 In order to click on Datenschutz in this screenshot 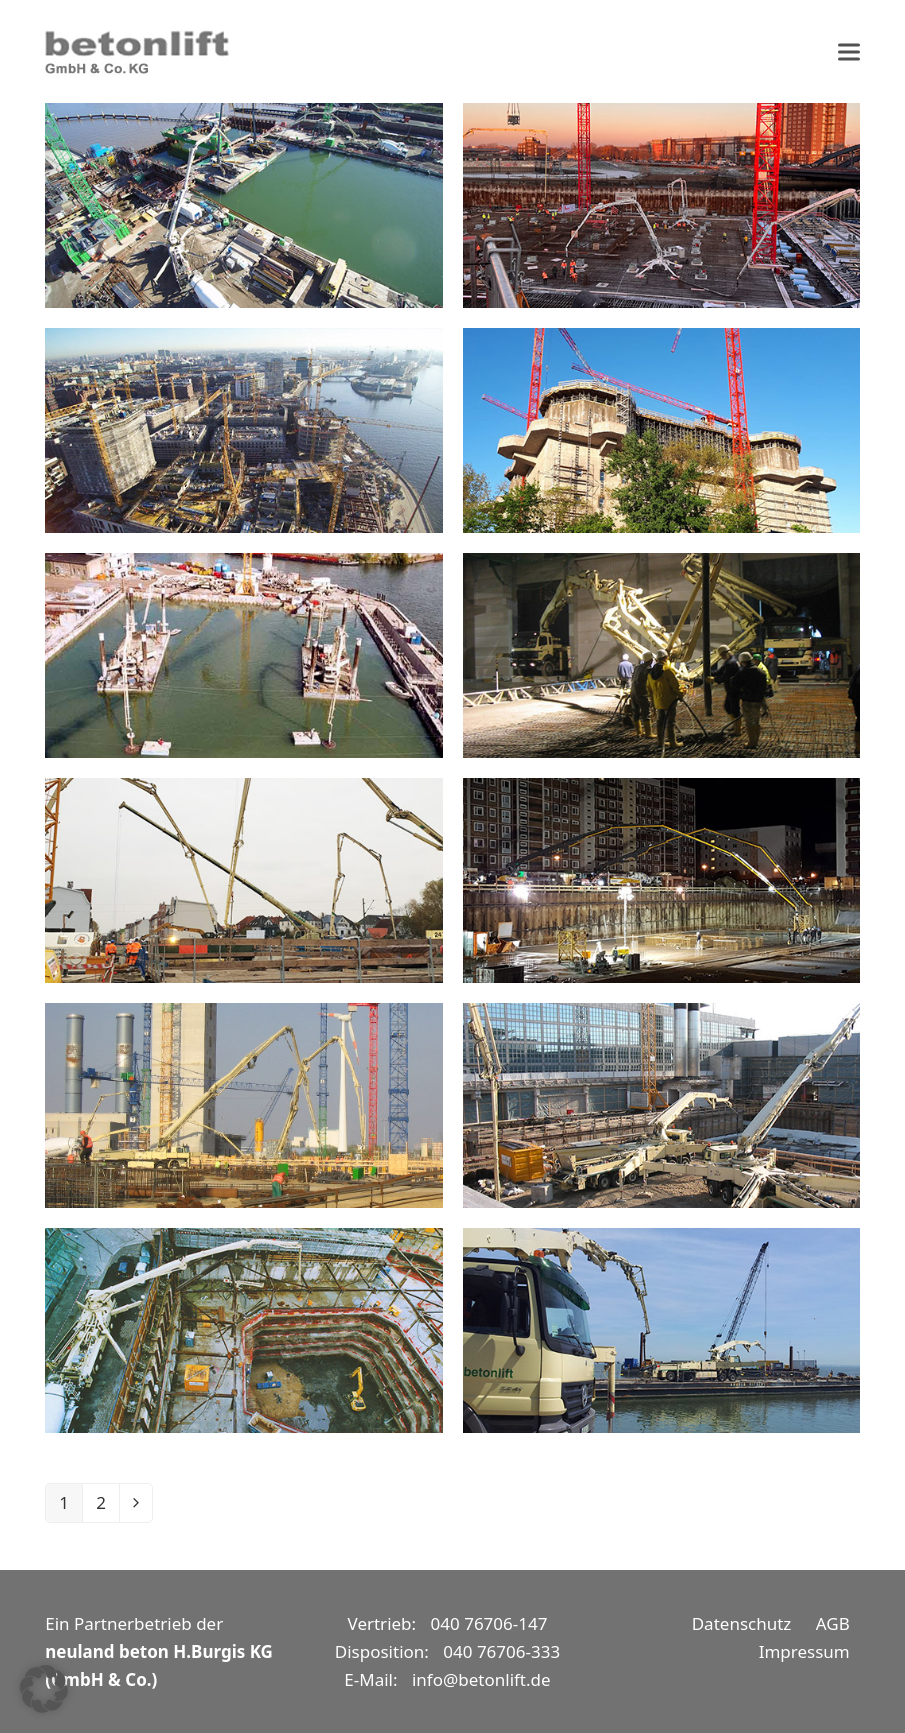, I will do `click(742, 1623)`.